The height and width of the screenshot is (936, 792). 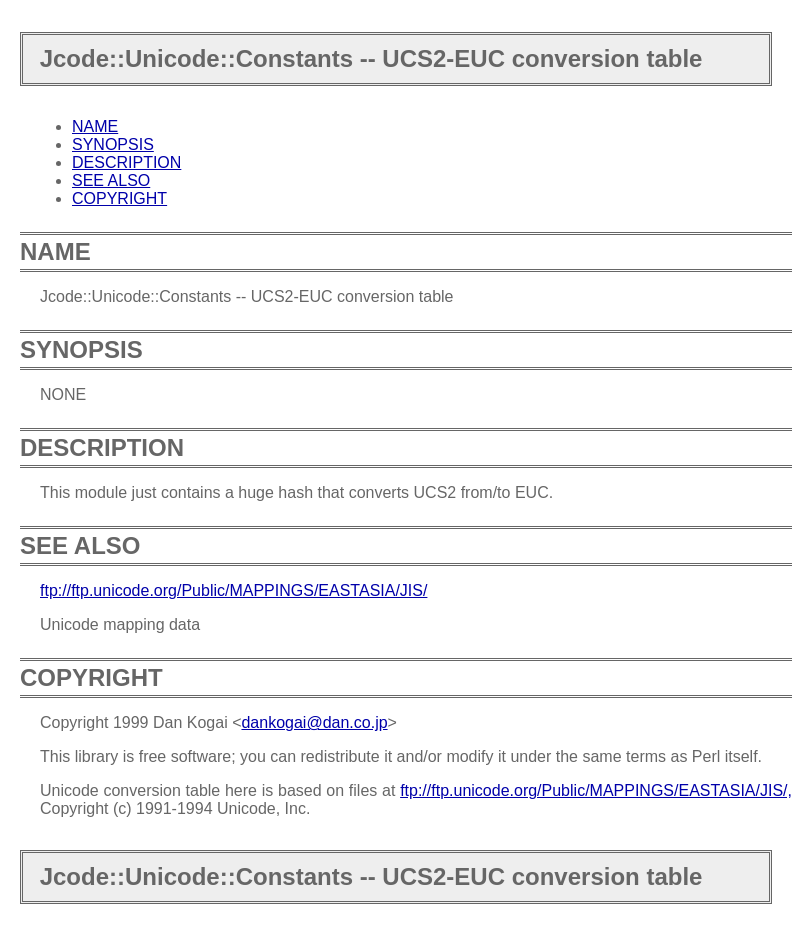 I want to click on dankogai@dan.co.jp, so click(x=314, y=722).